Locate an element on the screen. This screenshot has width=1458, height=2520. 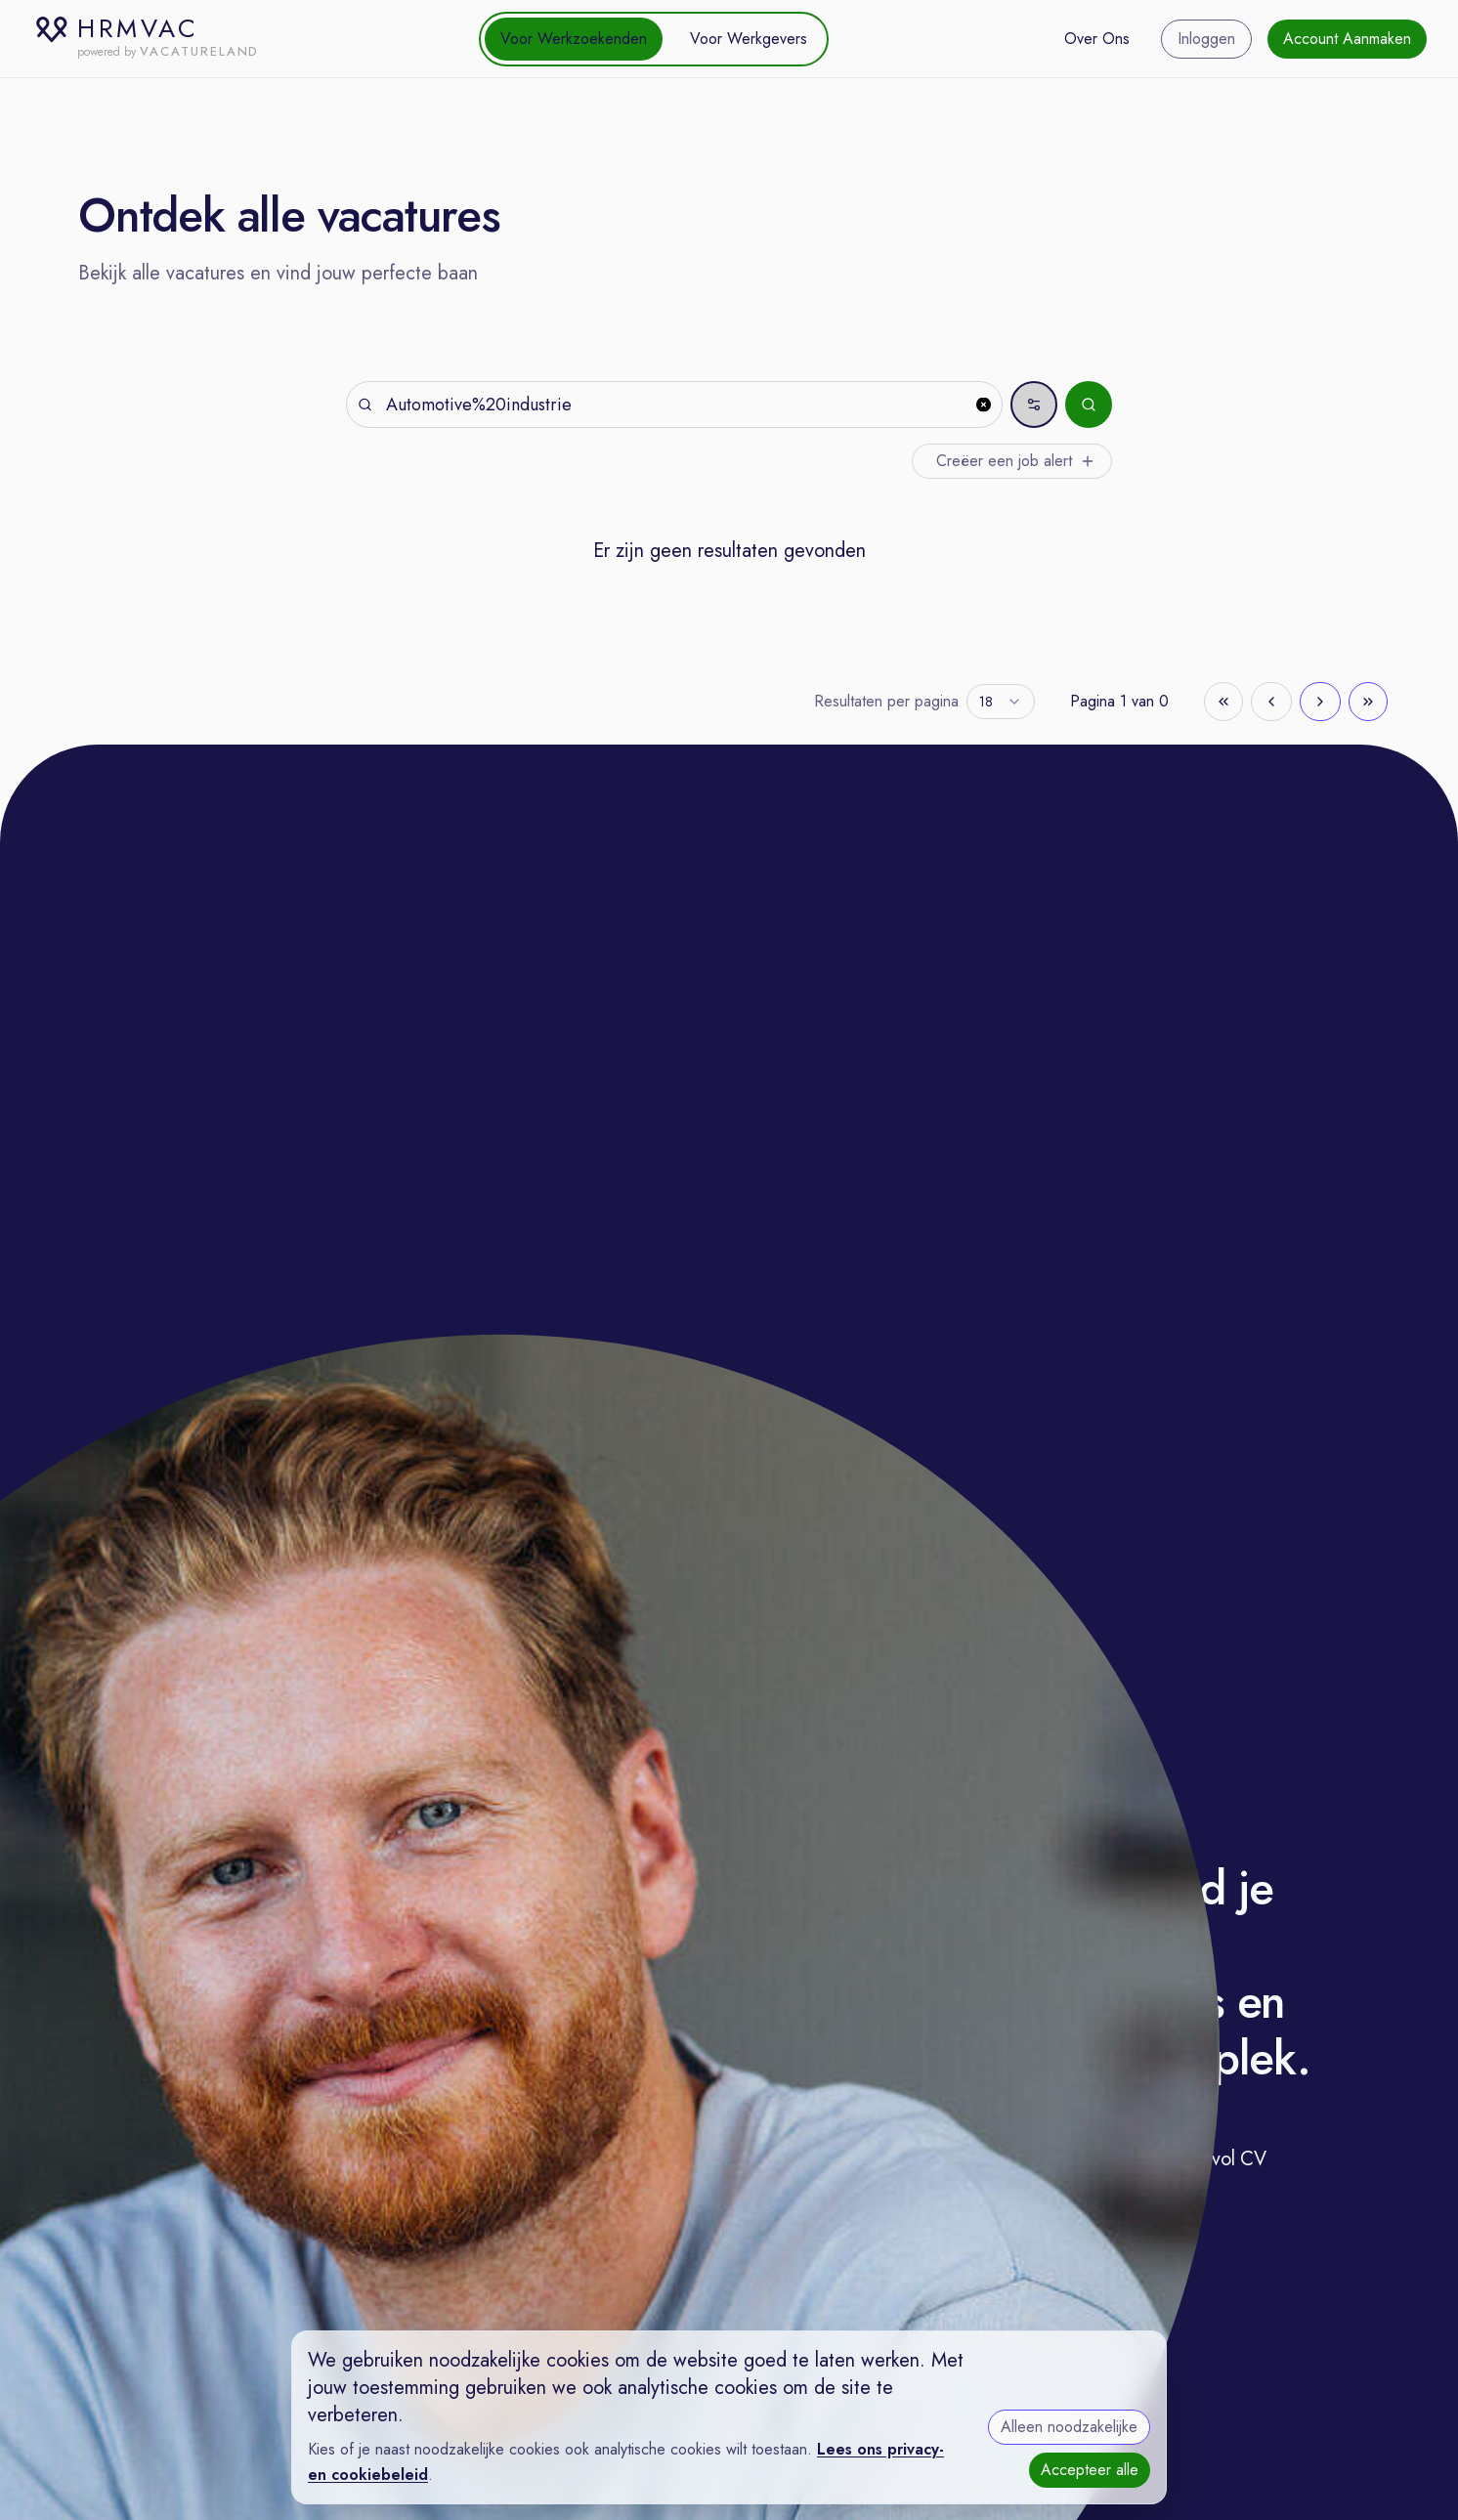
Creëer een job alert is located at coordinates (1015, 460).